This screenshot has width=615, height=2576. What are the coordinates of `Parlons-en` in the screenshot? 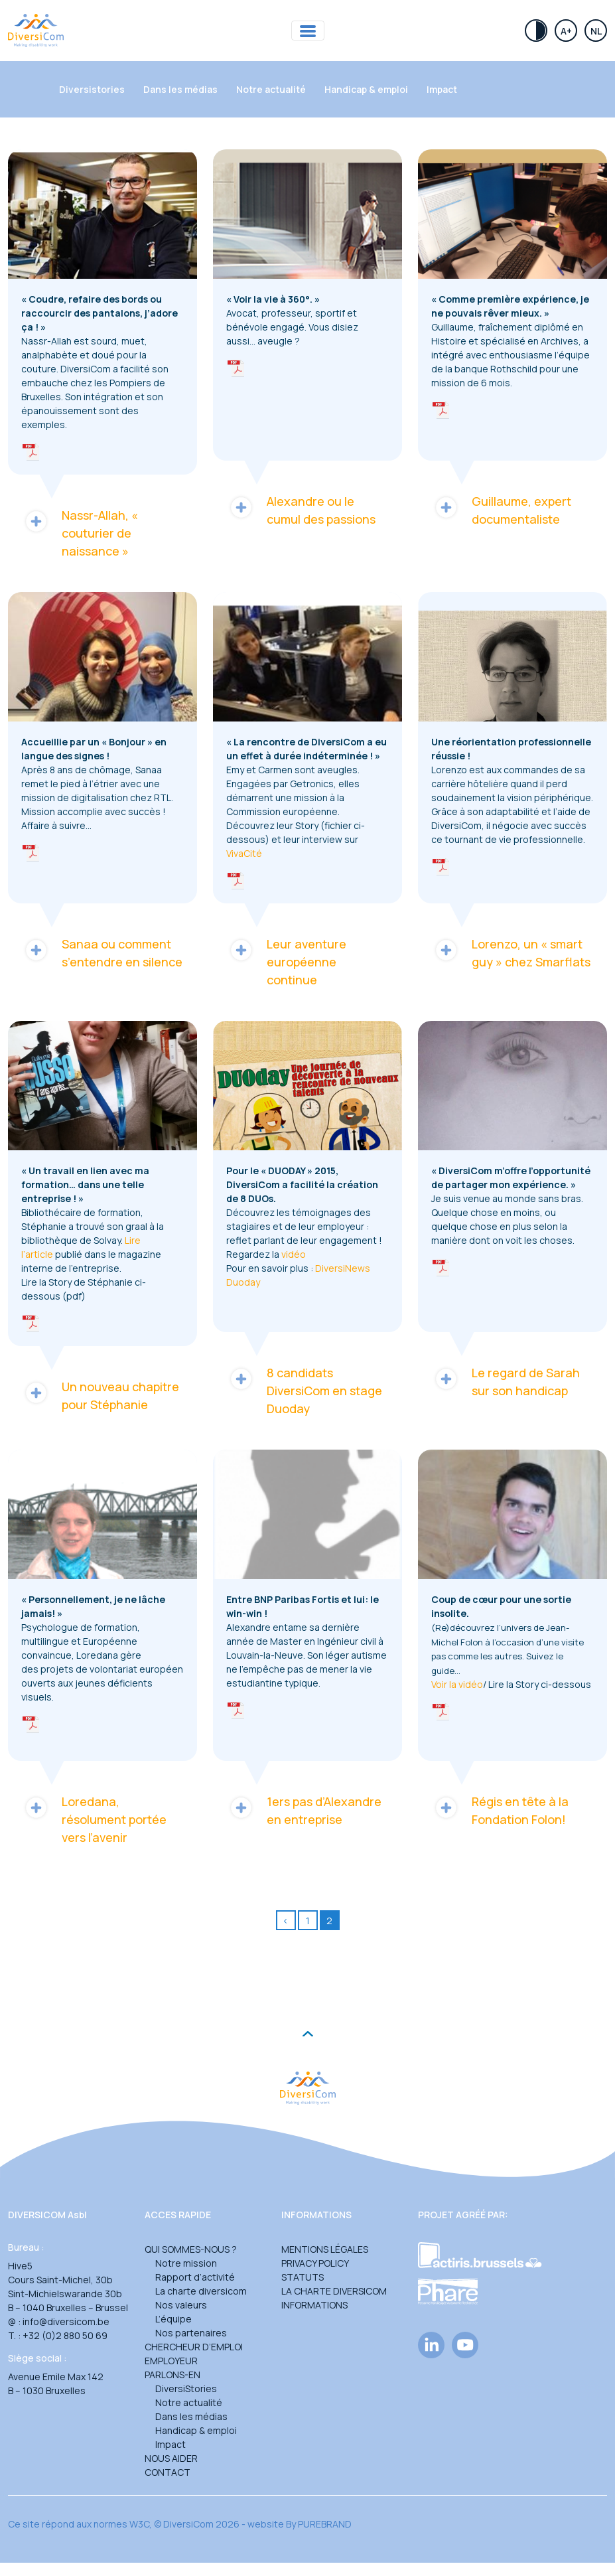 It's located at (172, 2374).